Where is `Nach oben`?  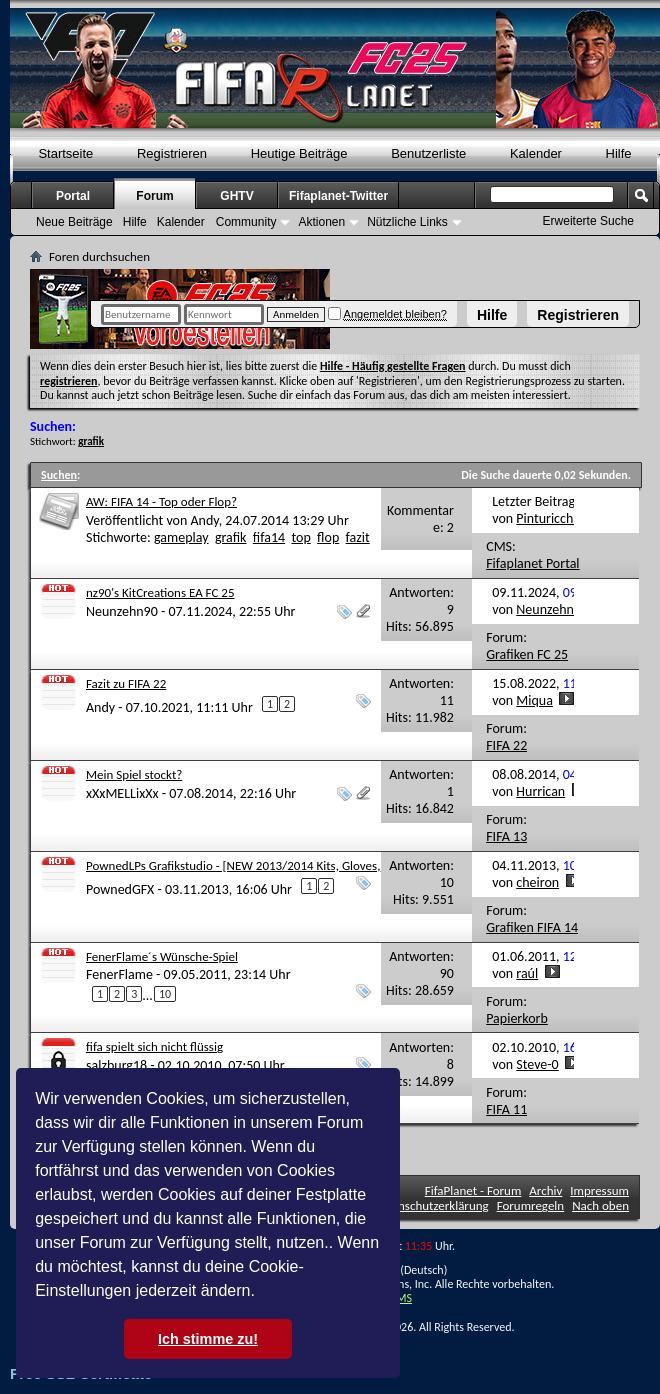 Nach oben is located at coordinates (600, 1205).